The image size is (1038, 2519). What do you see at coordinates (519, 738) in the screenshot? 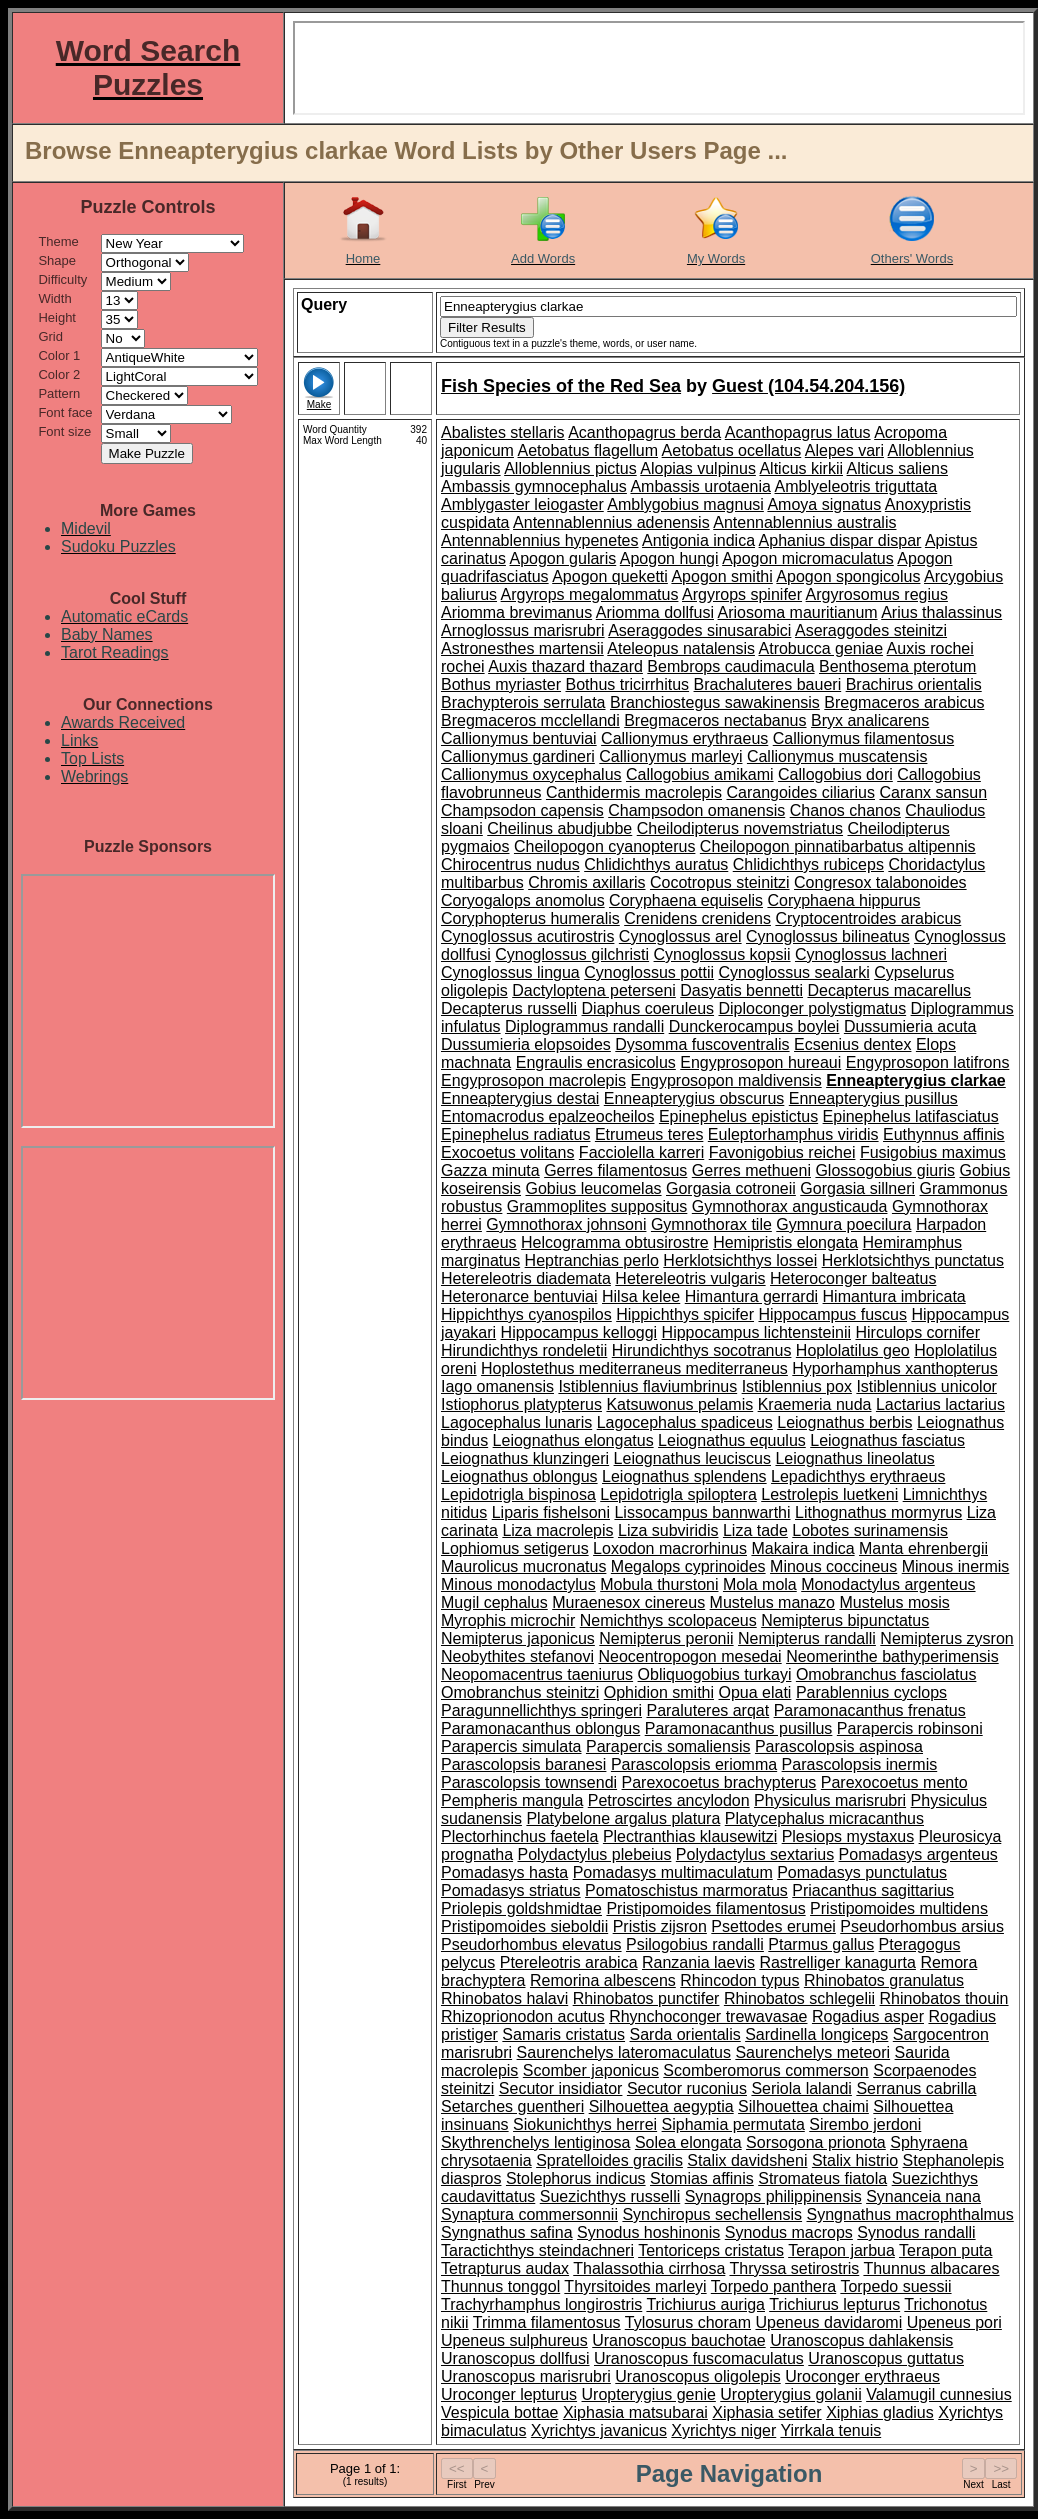
I see `Callionymus bentuviai` at bounding box center [519, 738].